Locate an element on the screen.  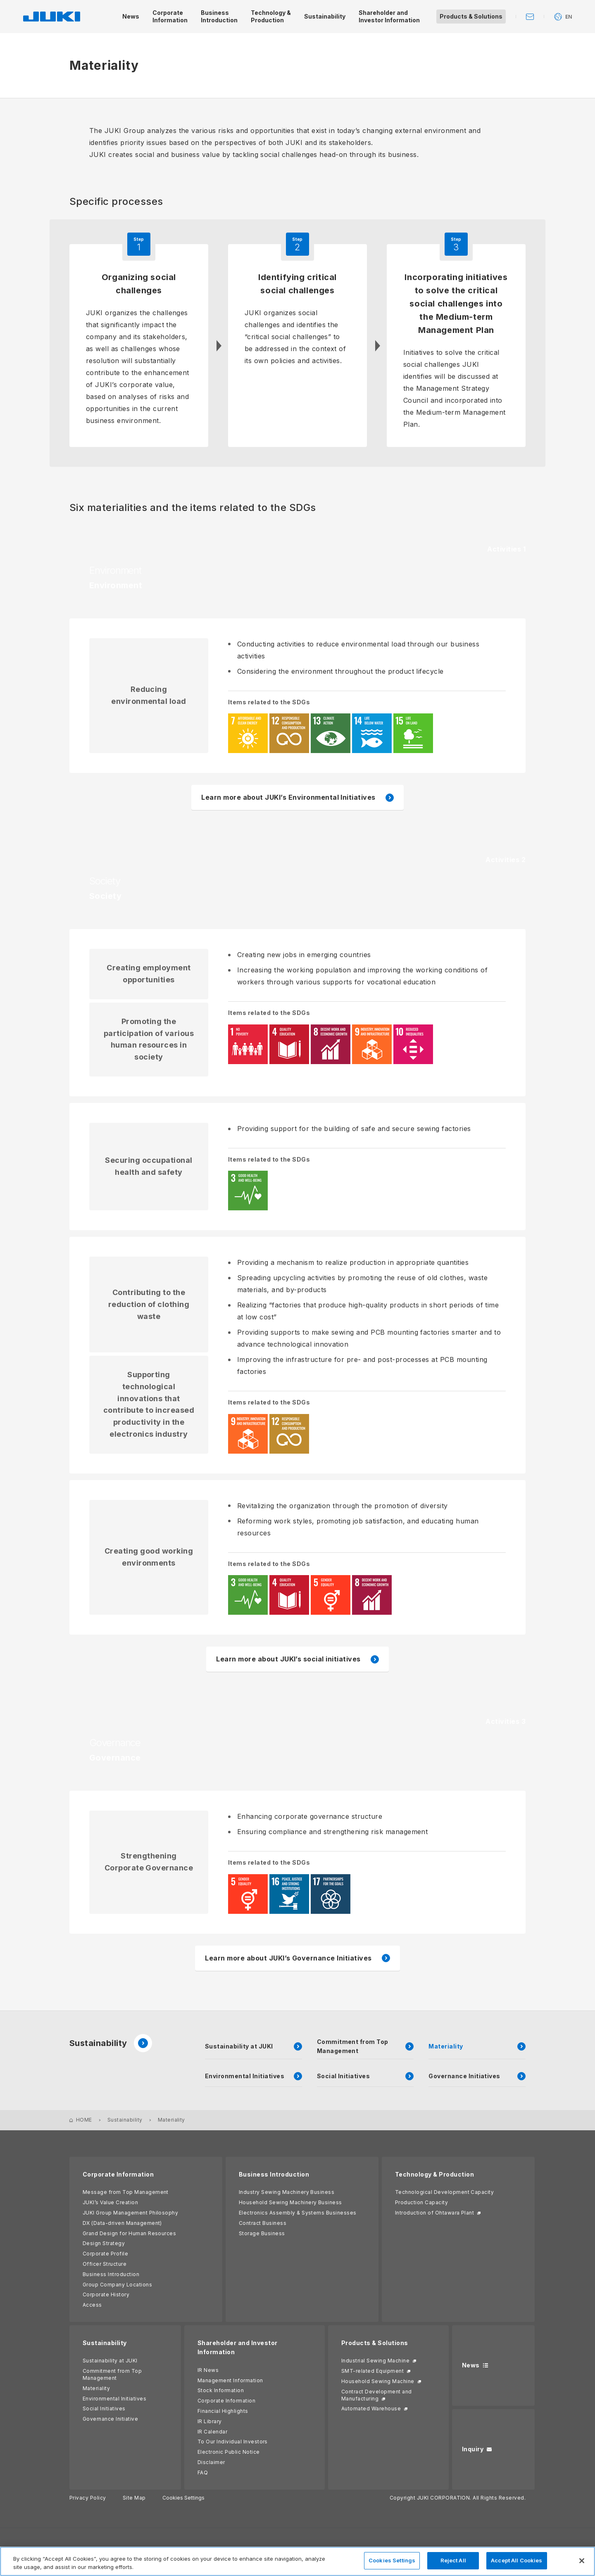
Sustainability at JUKI is located at coordinates (110, 2360).